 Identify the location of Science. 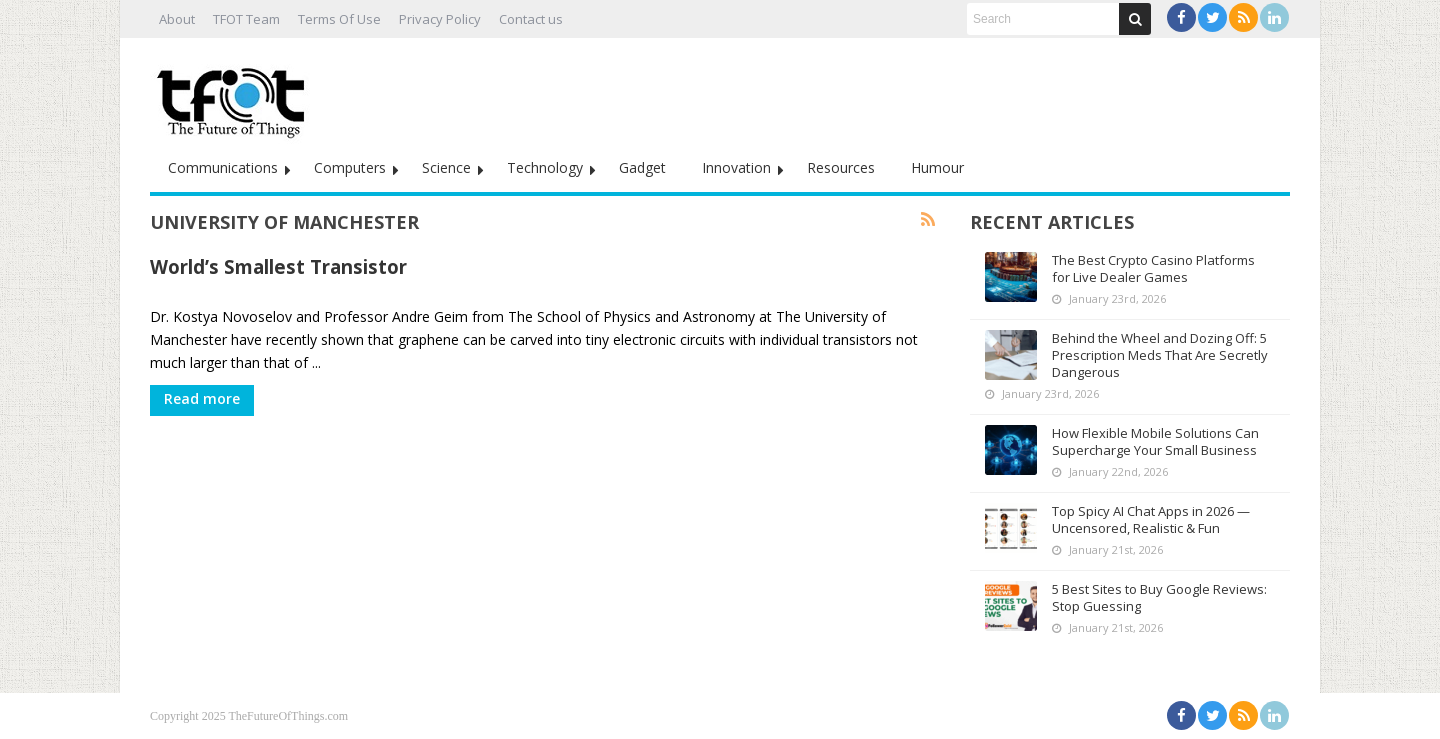
(446, 167).